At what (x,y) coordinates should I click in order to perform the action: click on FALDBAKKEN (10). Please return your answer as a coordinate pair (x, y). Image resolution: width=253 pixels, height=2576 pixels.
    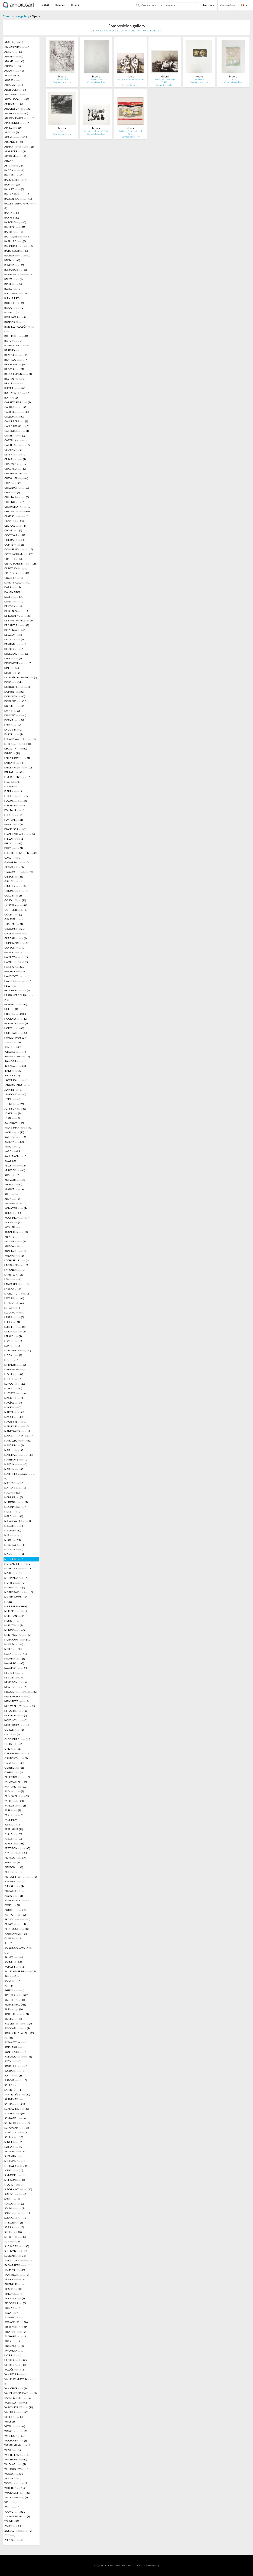
    Looking at the image, I should click on (18, 767).